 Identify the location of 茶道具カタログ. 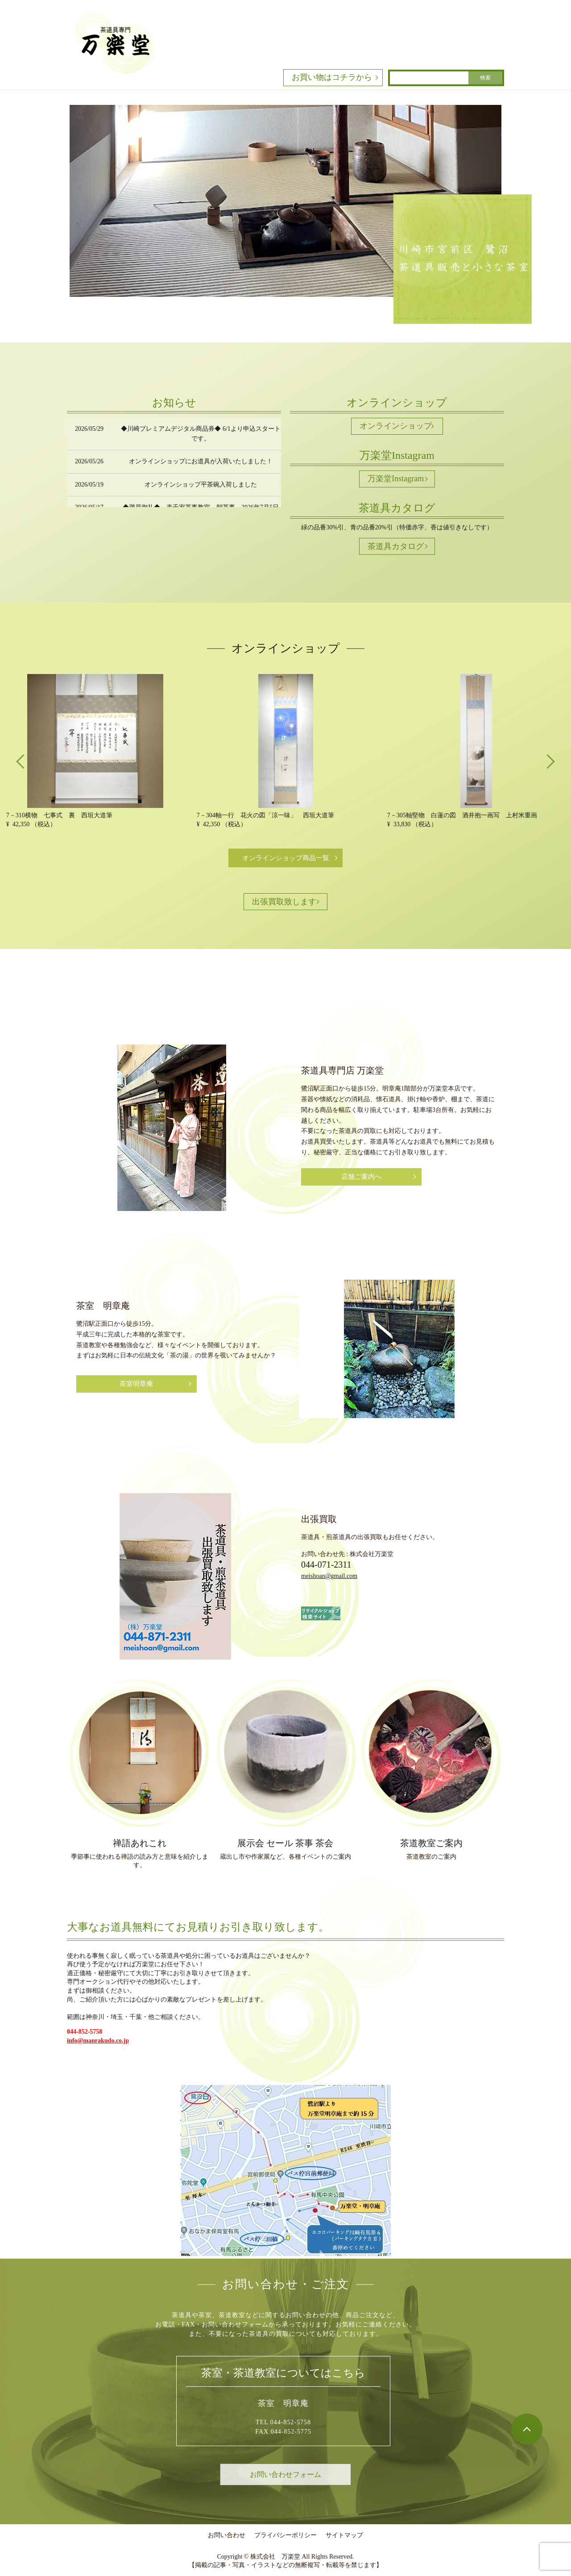
(396, 546).